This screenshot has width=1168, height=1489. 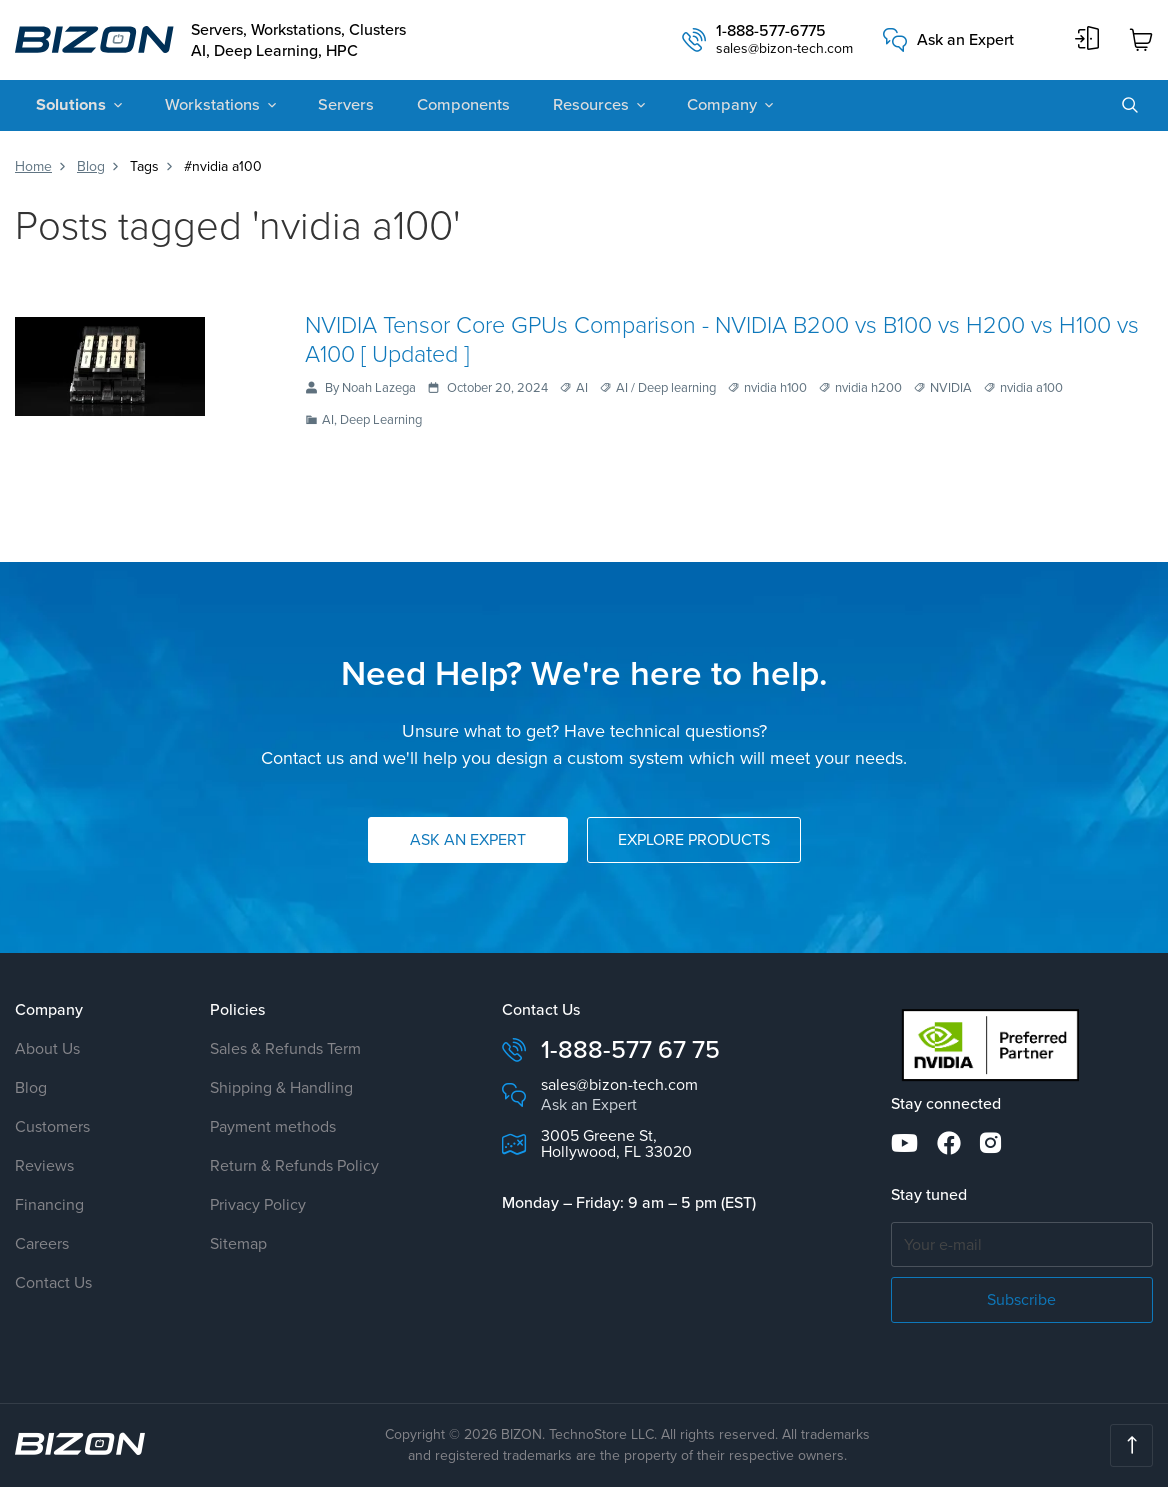 What do you see at coordinates (951, 391) in the screenshot?
I see `NVIDIA` at bounding box center [951, 391].